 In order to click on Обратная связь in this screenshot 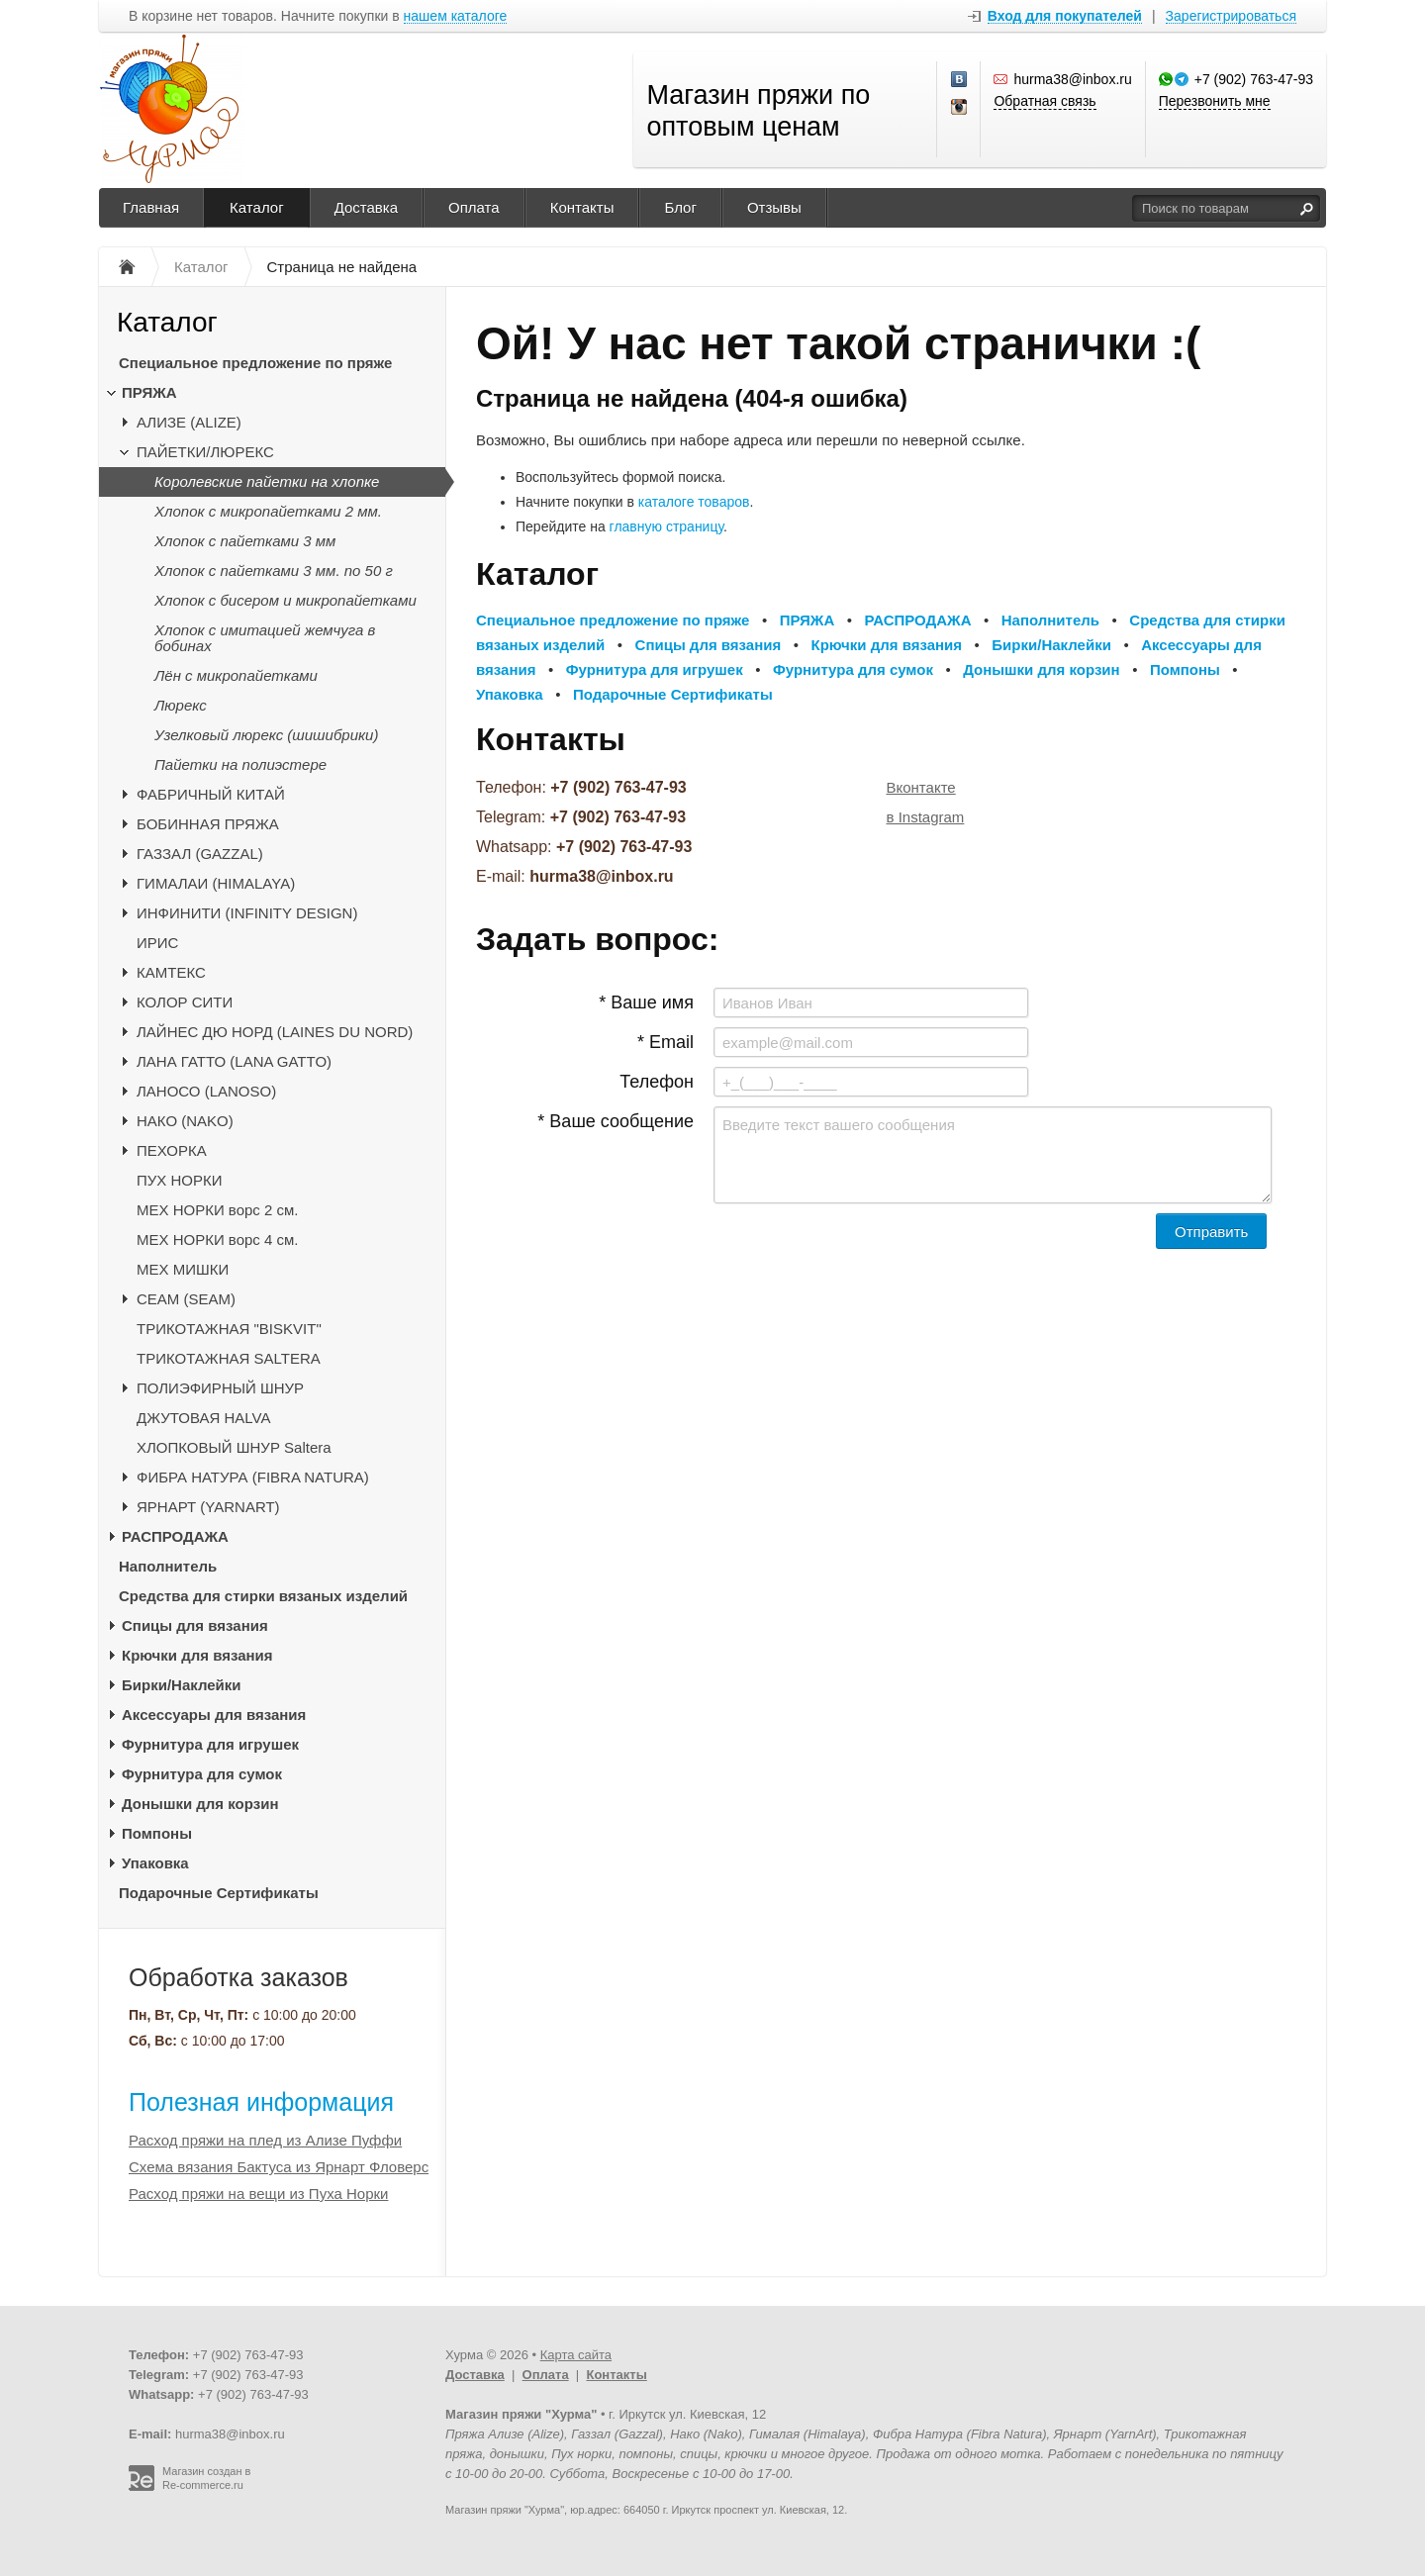, I will do `click(1044, 101)`.